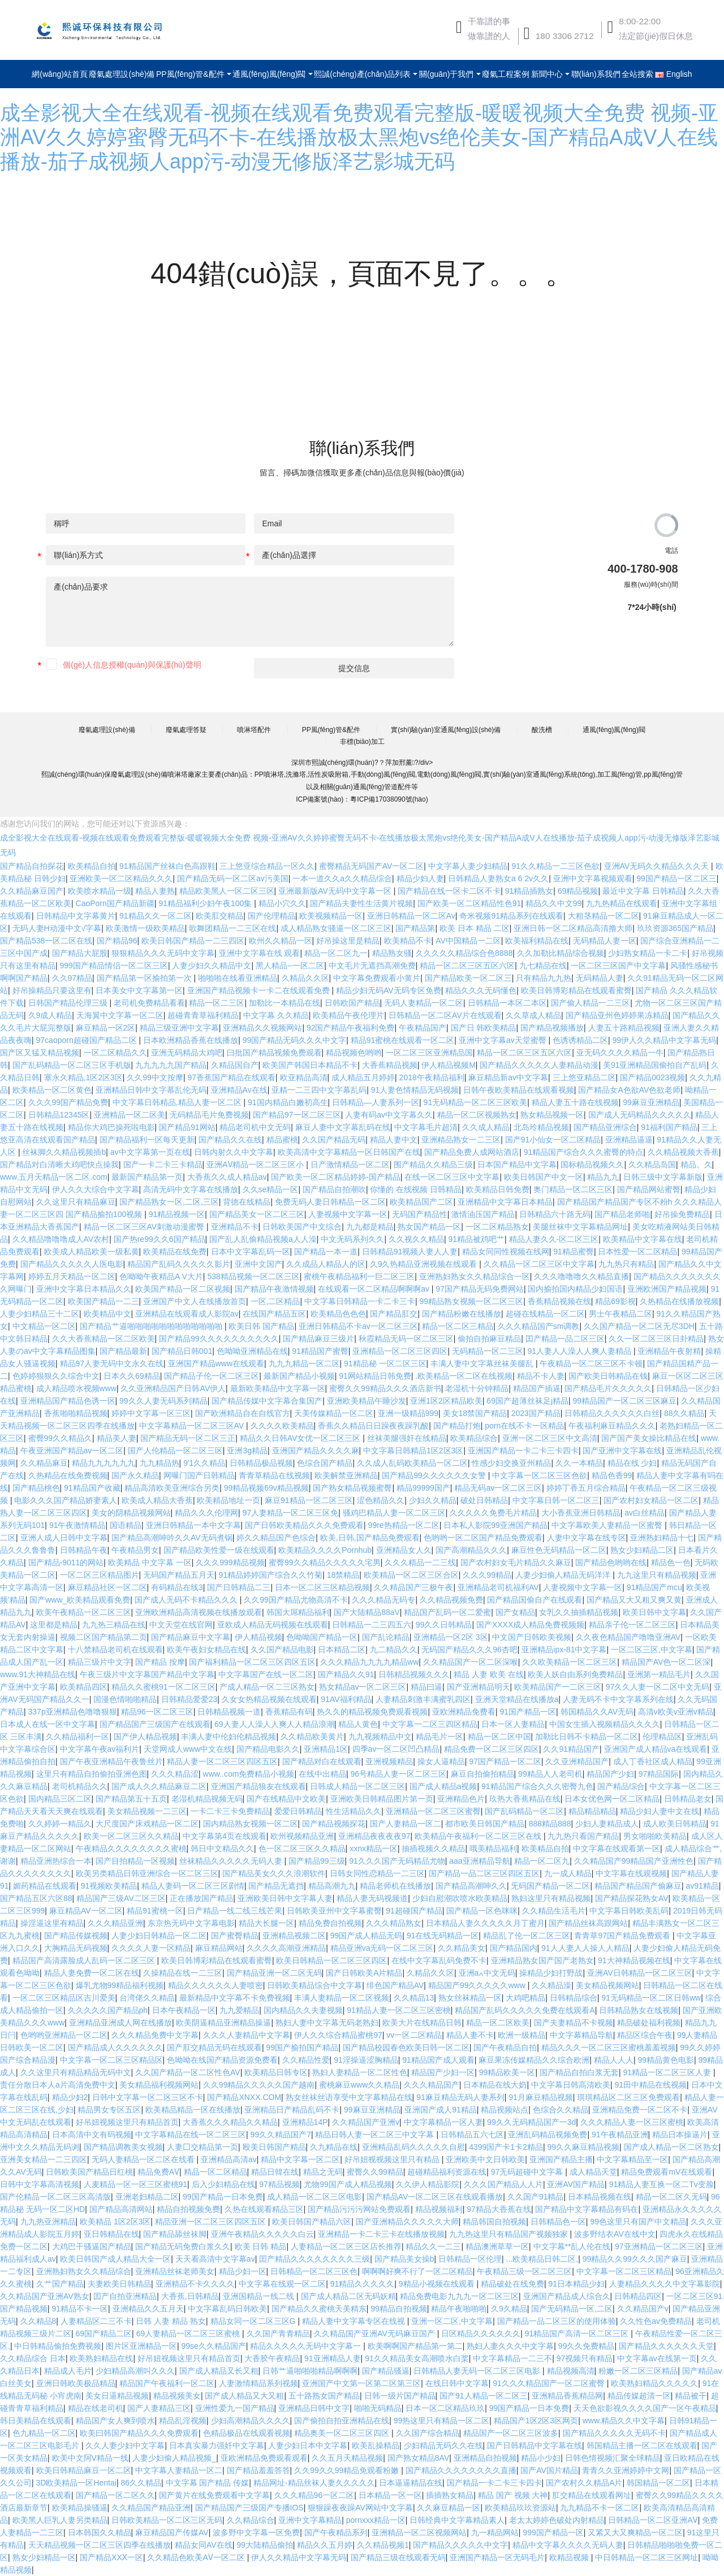 This screenshot has width=724, height=2576. What do you see at coordinates (258, 1786) in the screenshot?
I see `亚洲国产精品狼友在线观看` at bounding box center [258, 1786].